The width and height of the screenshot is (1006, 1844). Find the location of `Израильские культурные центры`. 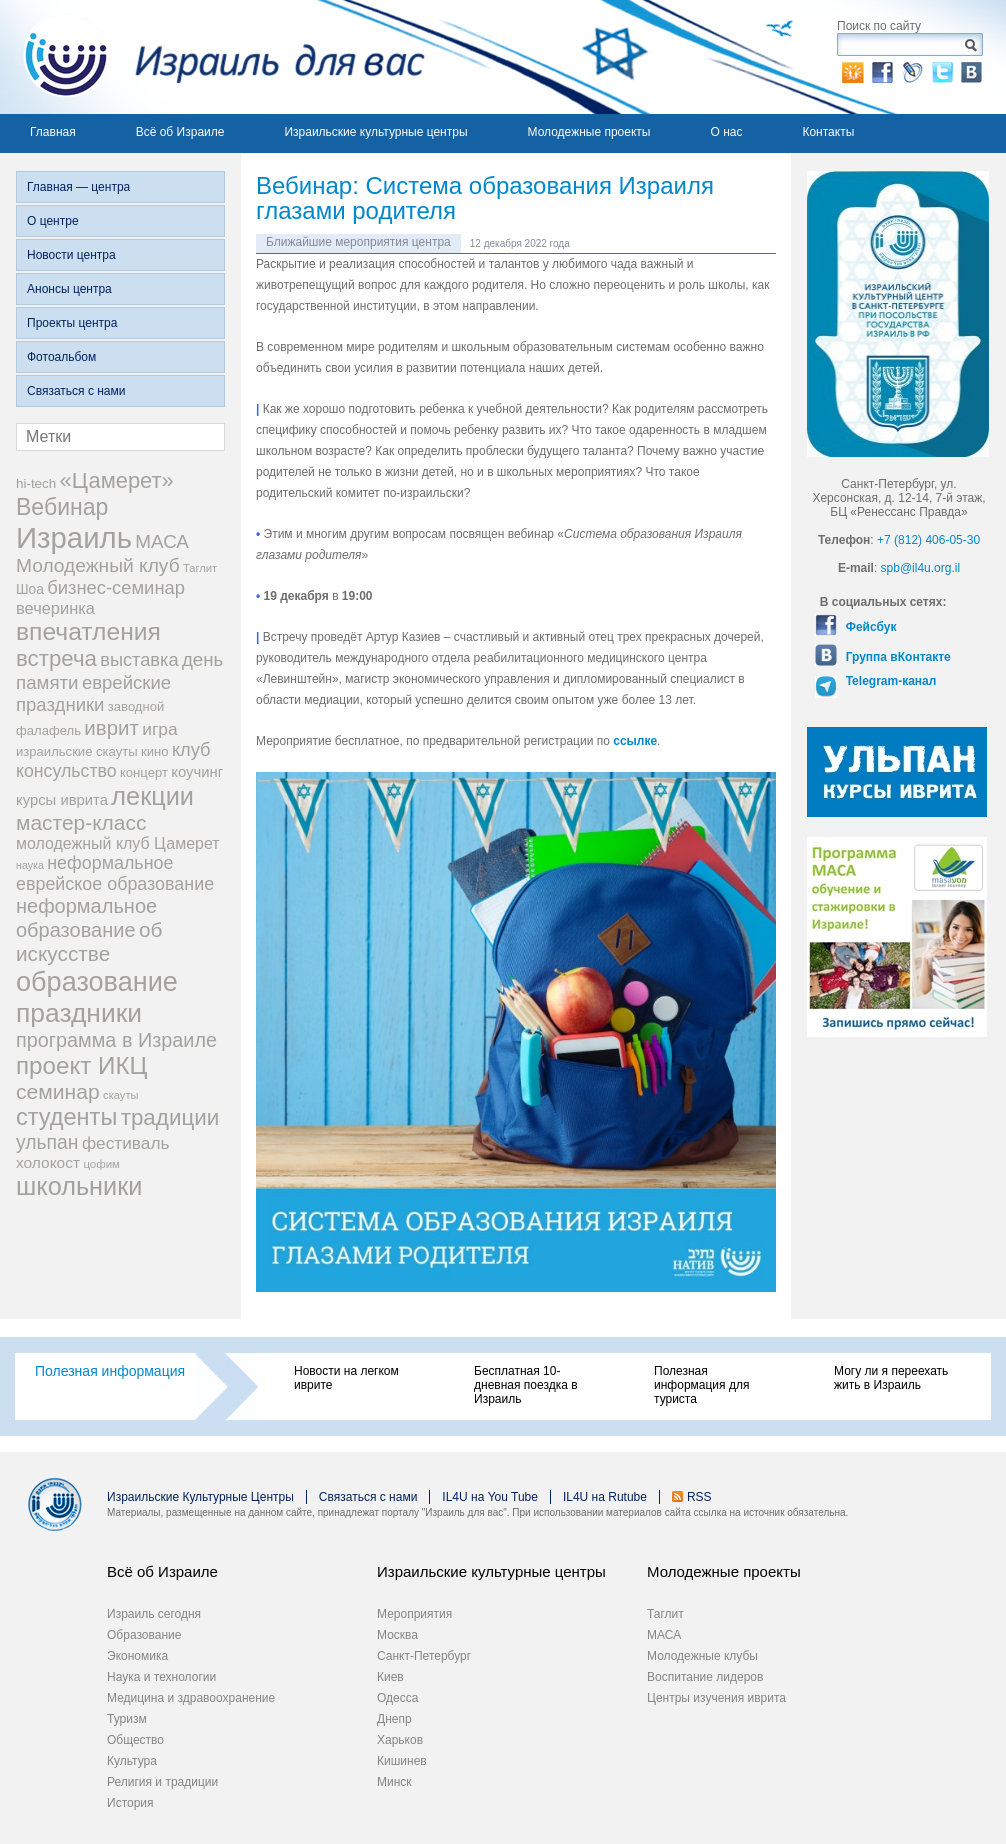

Израильские культурные центры is located at coordinates (375, 132).